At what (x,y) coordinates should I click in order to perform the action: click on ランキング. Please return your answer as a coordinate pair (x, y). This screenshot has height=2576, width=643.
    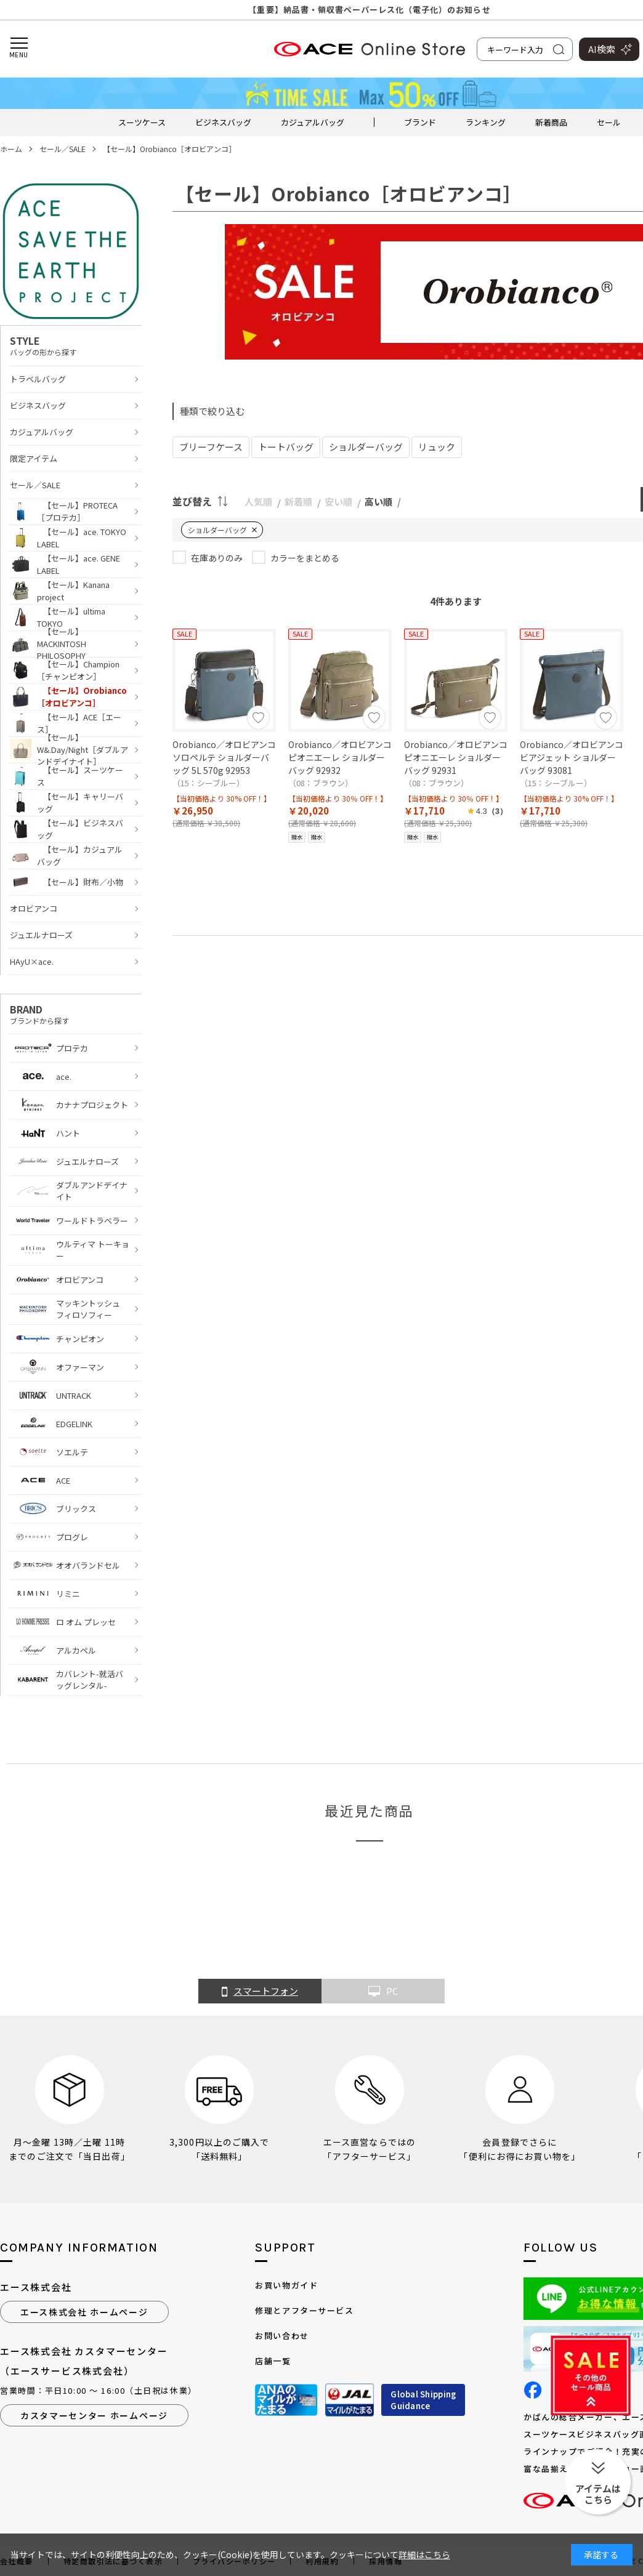
    Looking at the image, I should click on (486, 122).